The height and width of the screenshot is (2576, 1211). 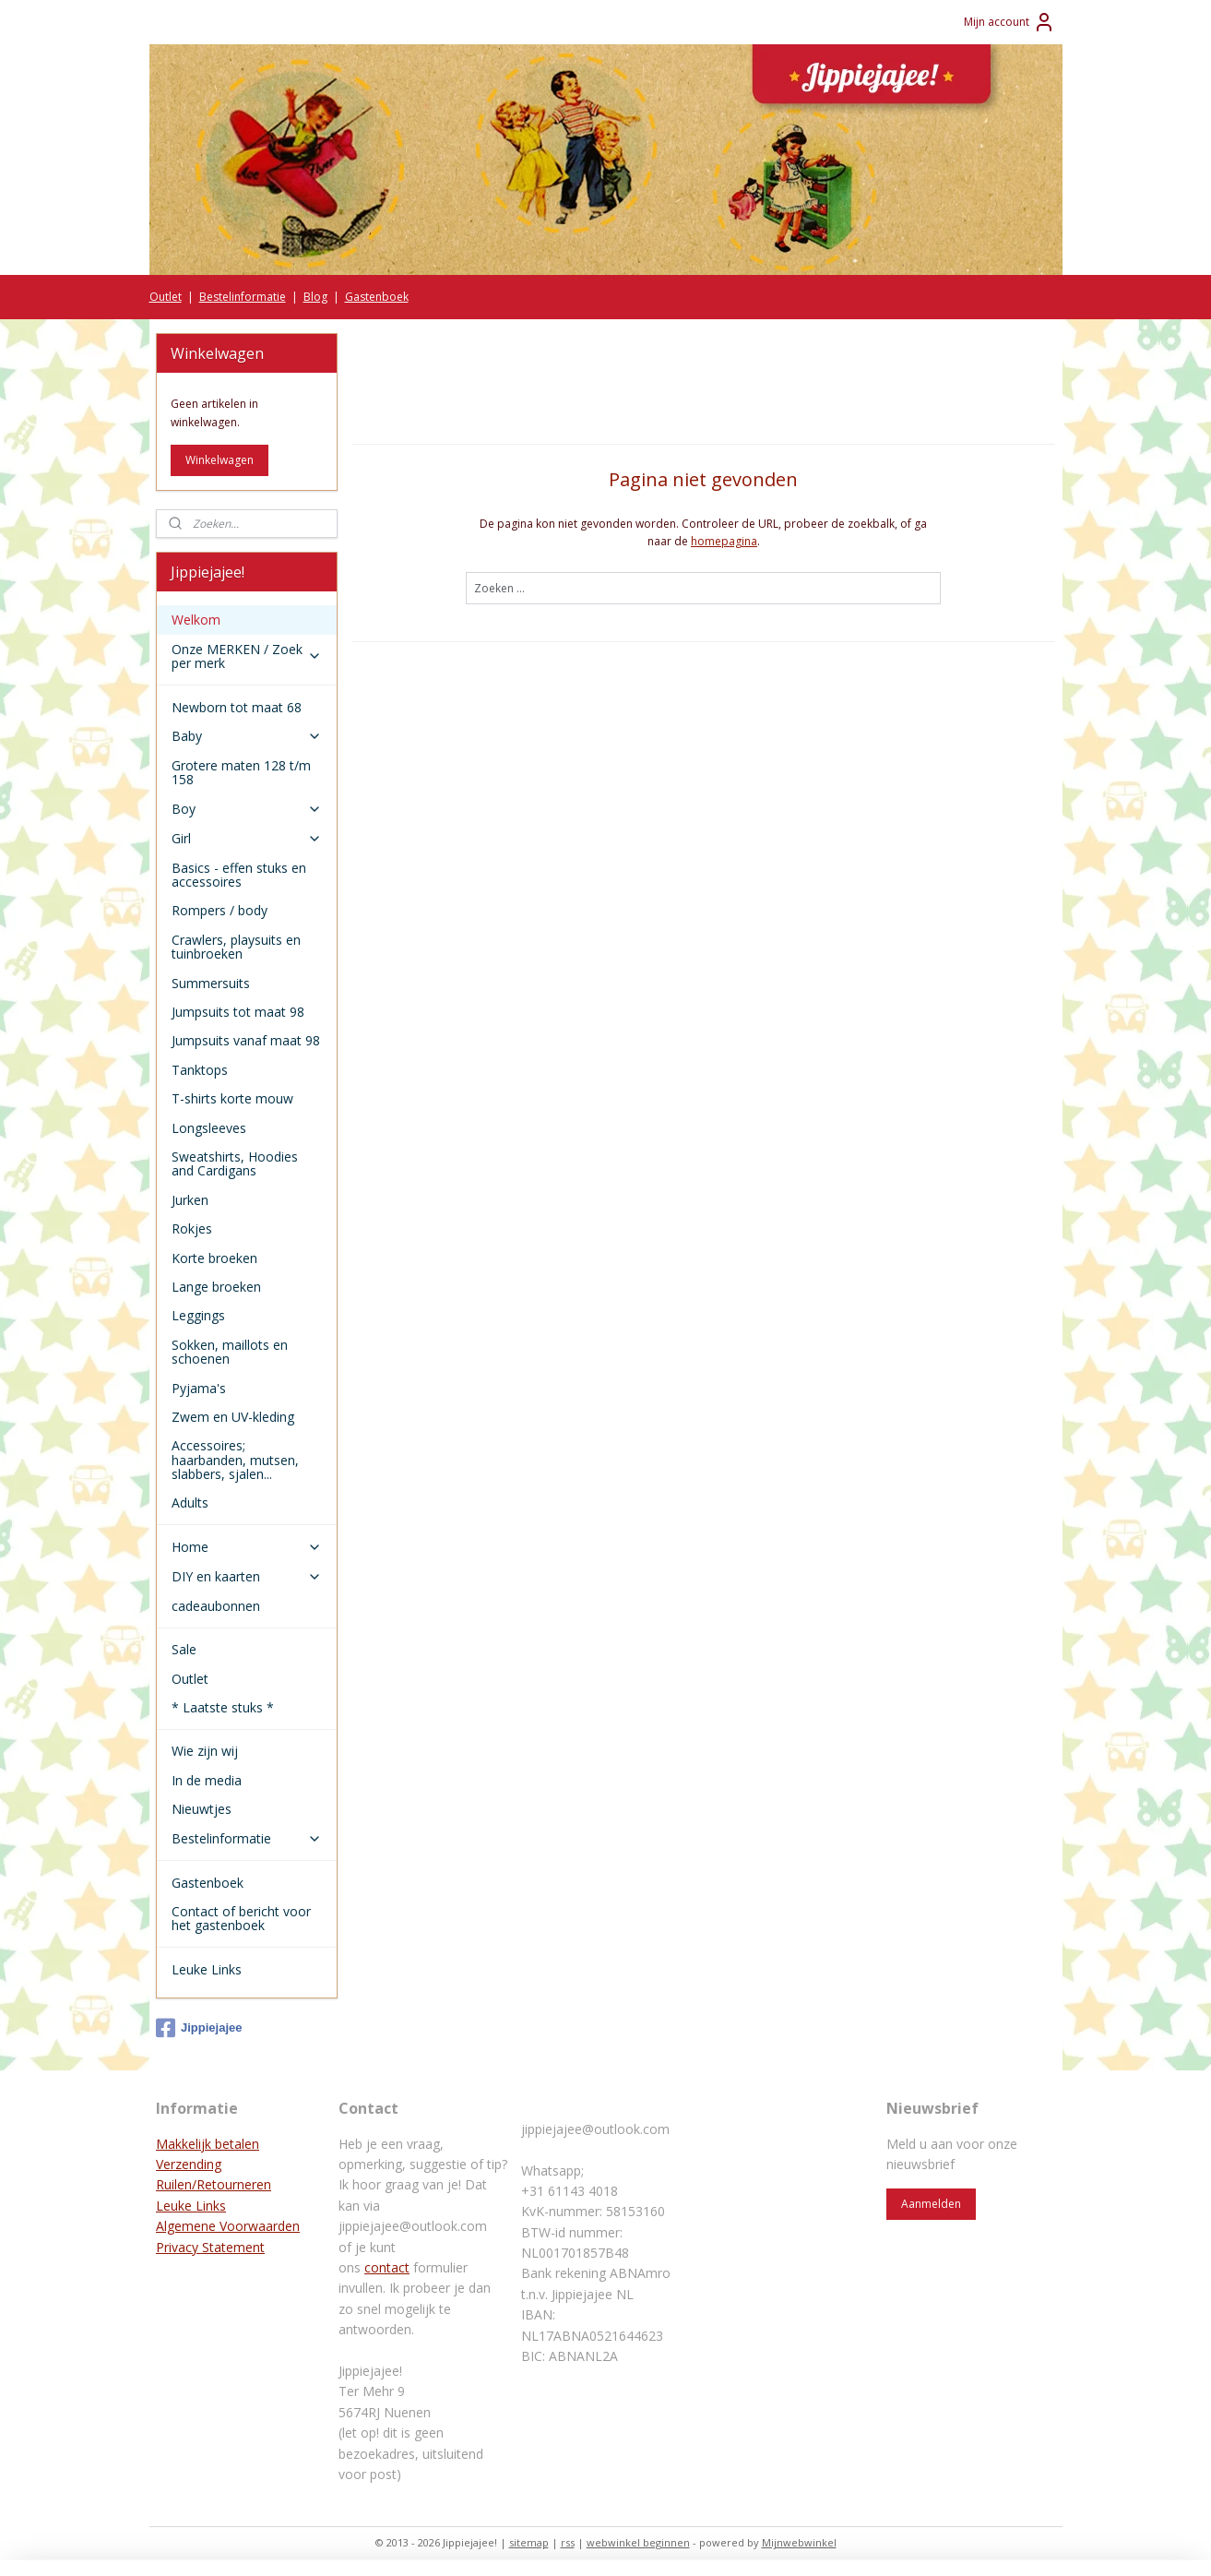 What do you see at coordinates (190, 1200) in the screenshot?
I see `Jurken` at bounding box center [190, 1200].